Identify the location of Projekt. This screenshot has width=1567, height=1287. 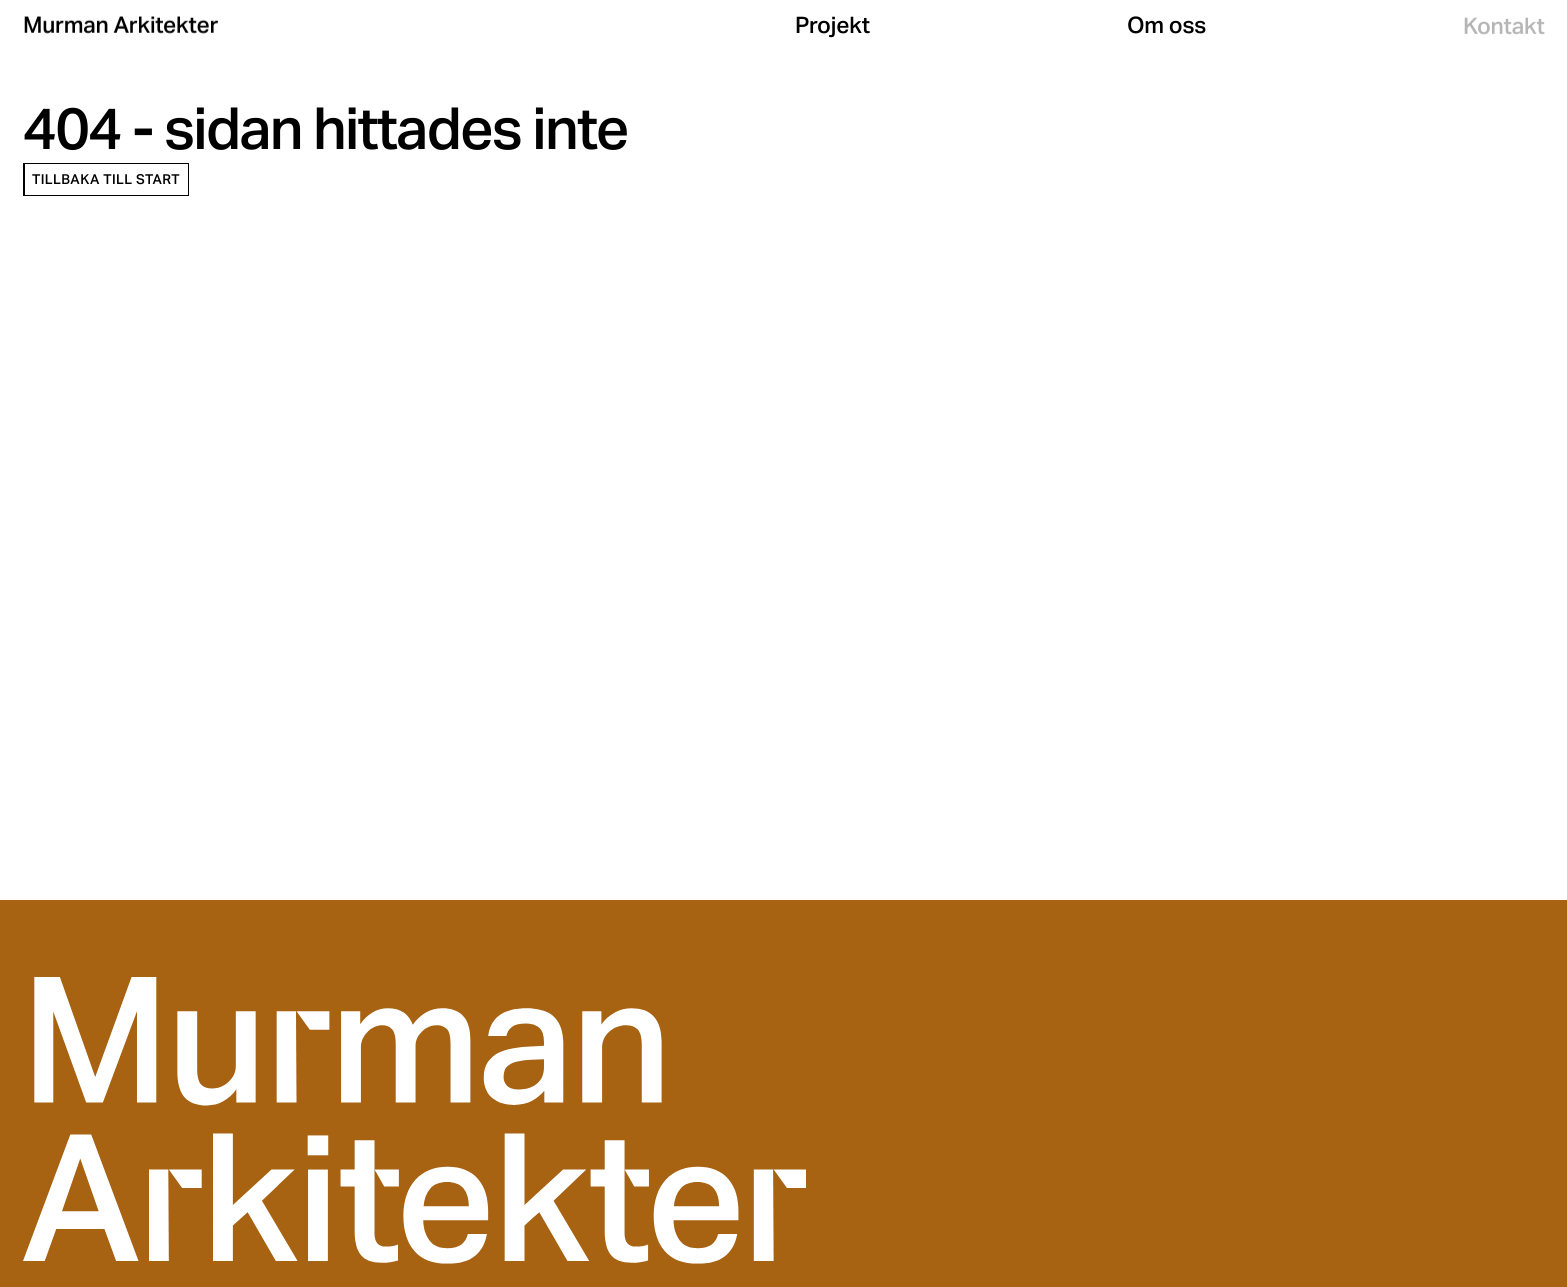
(832, 27).